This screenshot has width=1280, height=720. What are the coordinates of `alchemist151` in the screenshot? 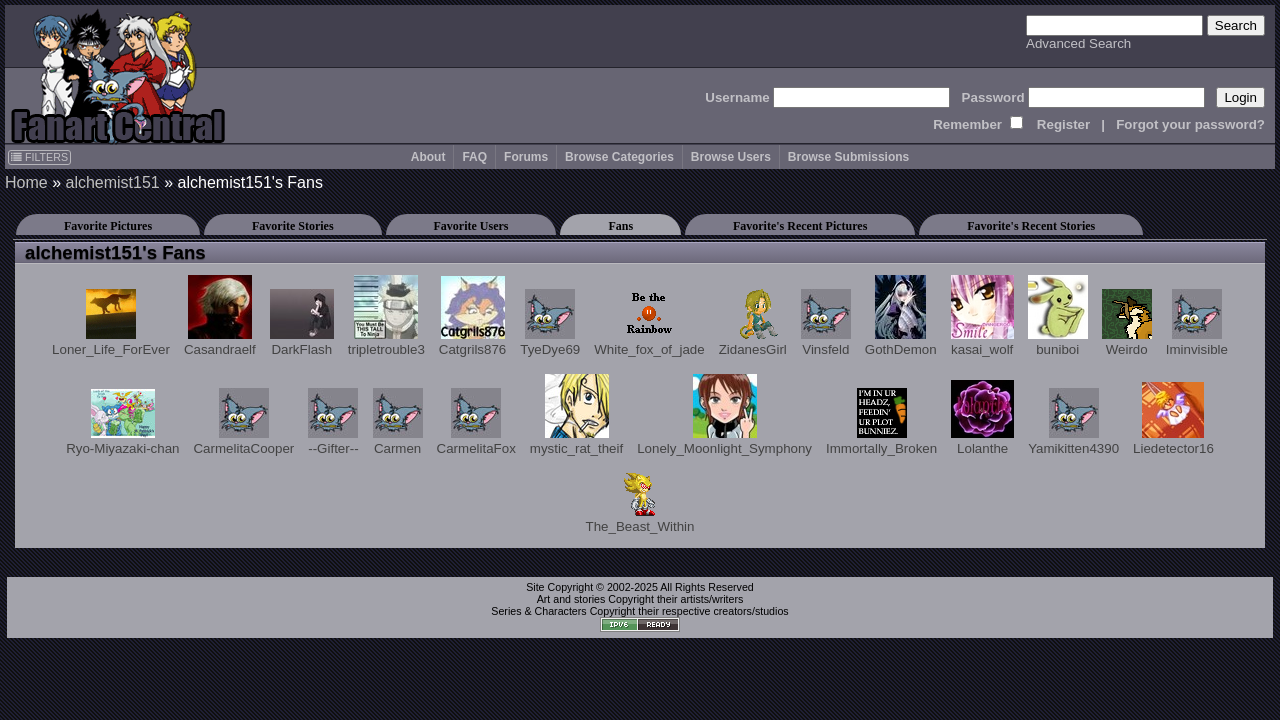 It's located at (112, 182).